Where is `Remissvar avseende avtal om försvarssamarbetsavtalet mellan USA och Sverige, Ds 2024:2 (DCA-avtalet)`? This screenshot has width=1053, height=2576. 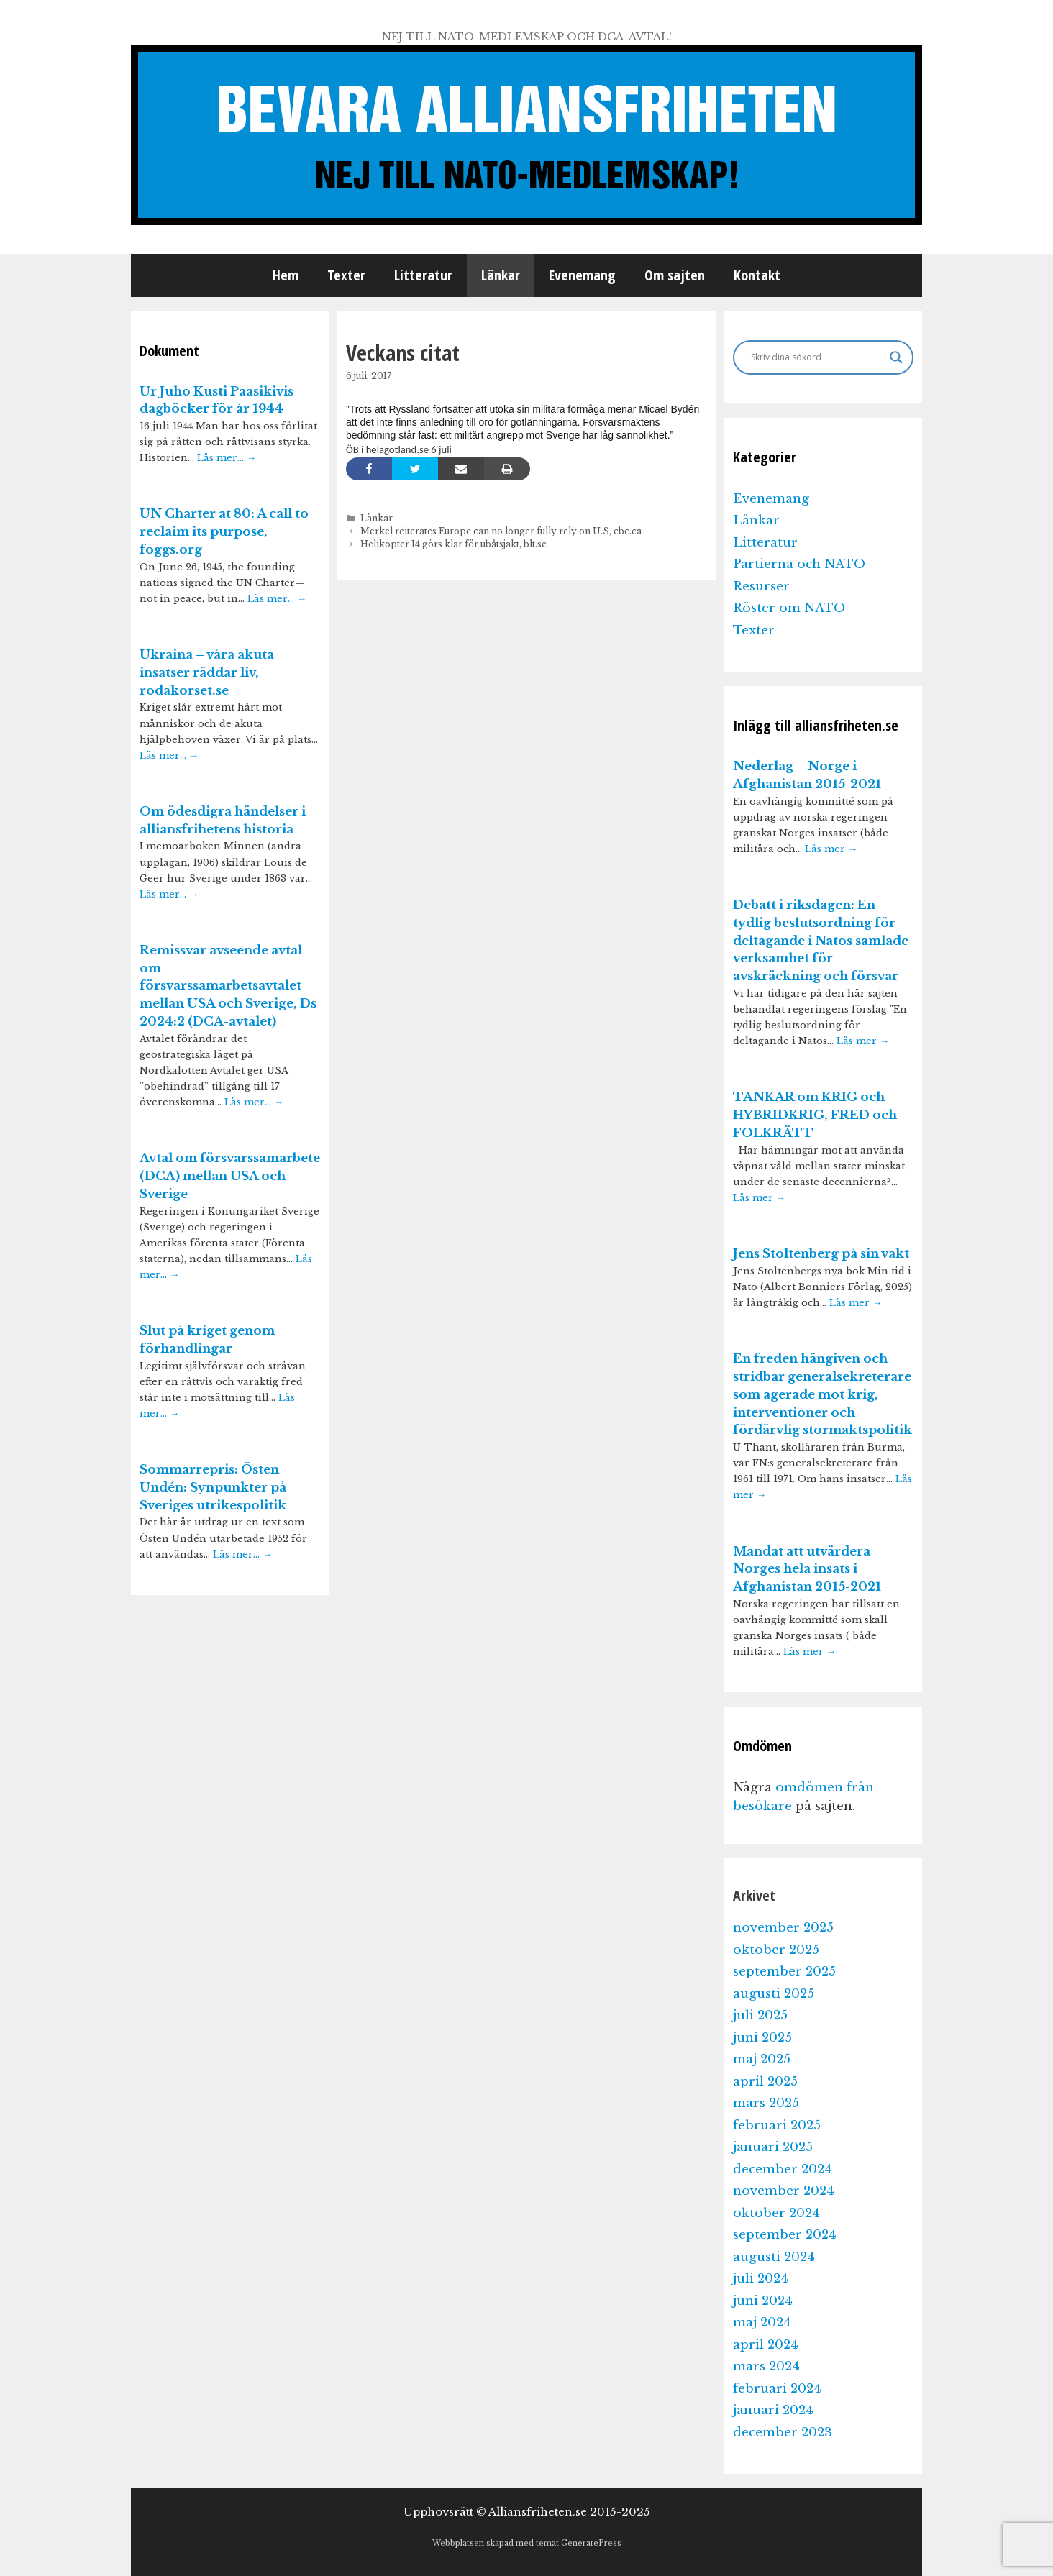 Remissvar avseende avtal om försvarssamarbetsavtalet mellan USA och Sverige, Ds 2024:2 (DCA-avtalet) is located at coordinates (228, 986).